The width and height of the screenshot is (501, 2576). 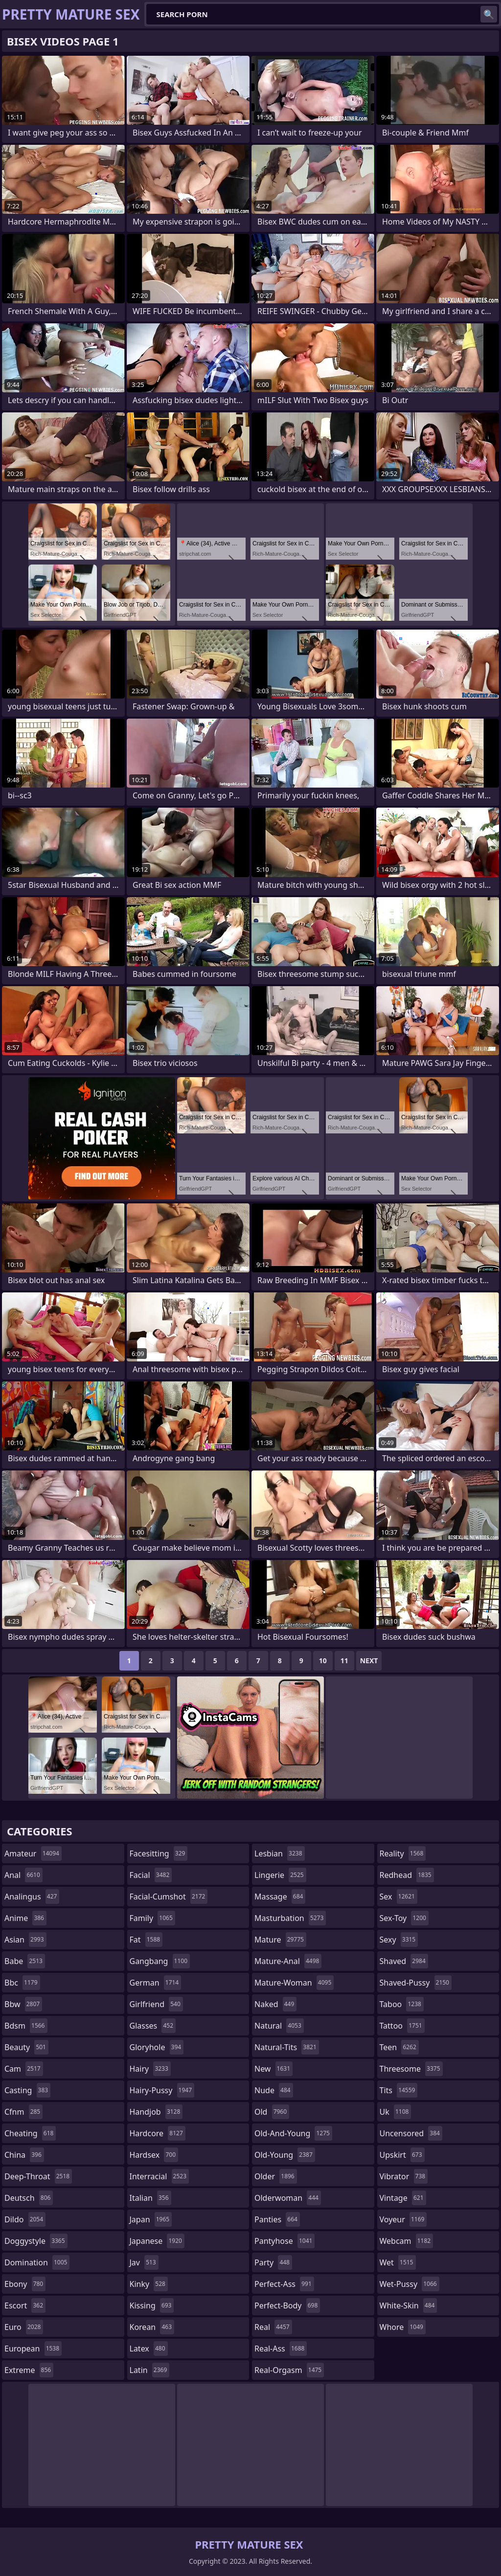 I want to click on 10, so click(x=323, y=1660).